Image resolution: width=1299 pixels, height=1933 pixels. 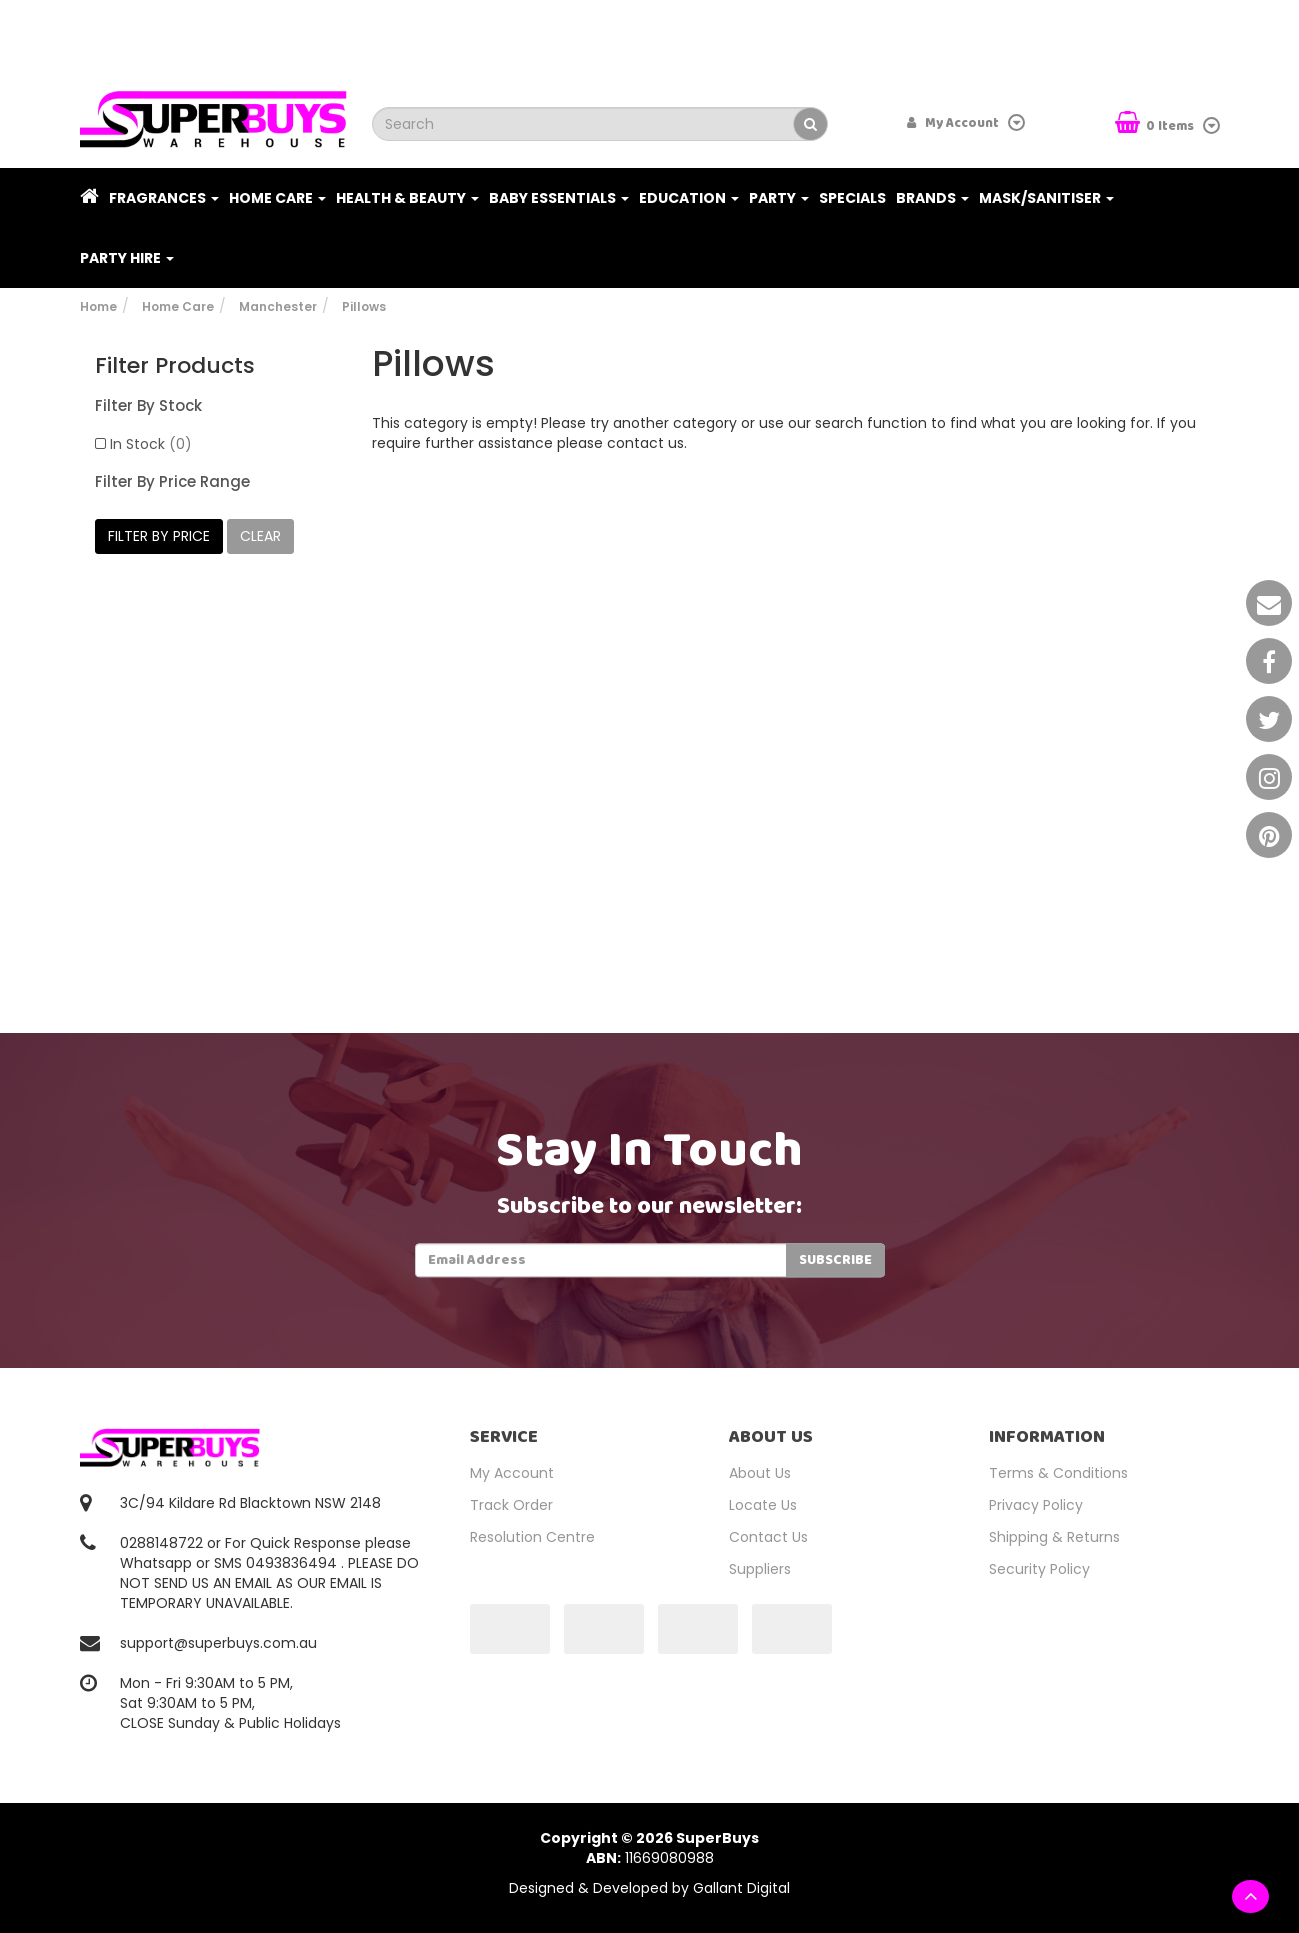 I want to click on Brands, so click(x=932, y=198).